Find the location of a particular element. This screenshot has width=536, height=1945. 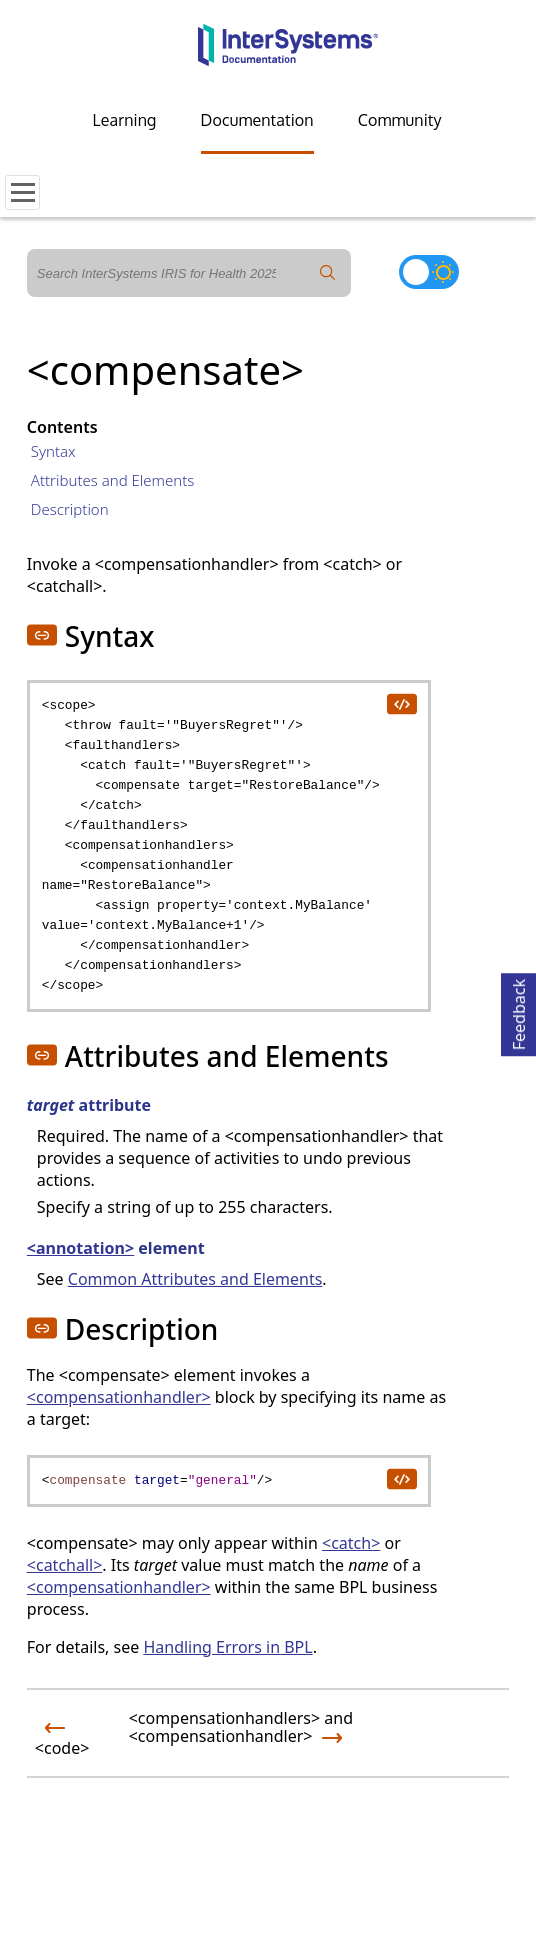

Handling Errors in BPL is located at coordinates (227, 1647).